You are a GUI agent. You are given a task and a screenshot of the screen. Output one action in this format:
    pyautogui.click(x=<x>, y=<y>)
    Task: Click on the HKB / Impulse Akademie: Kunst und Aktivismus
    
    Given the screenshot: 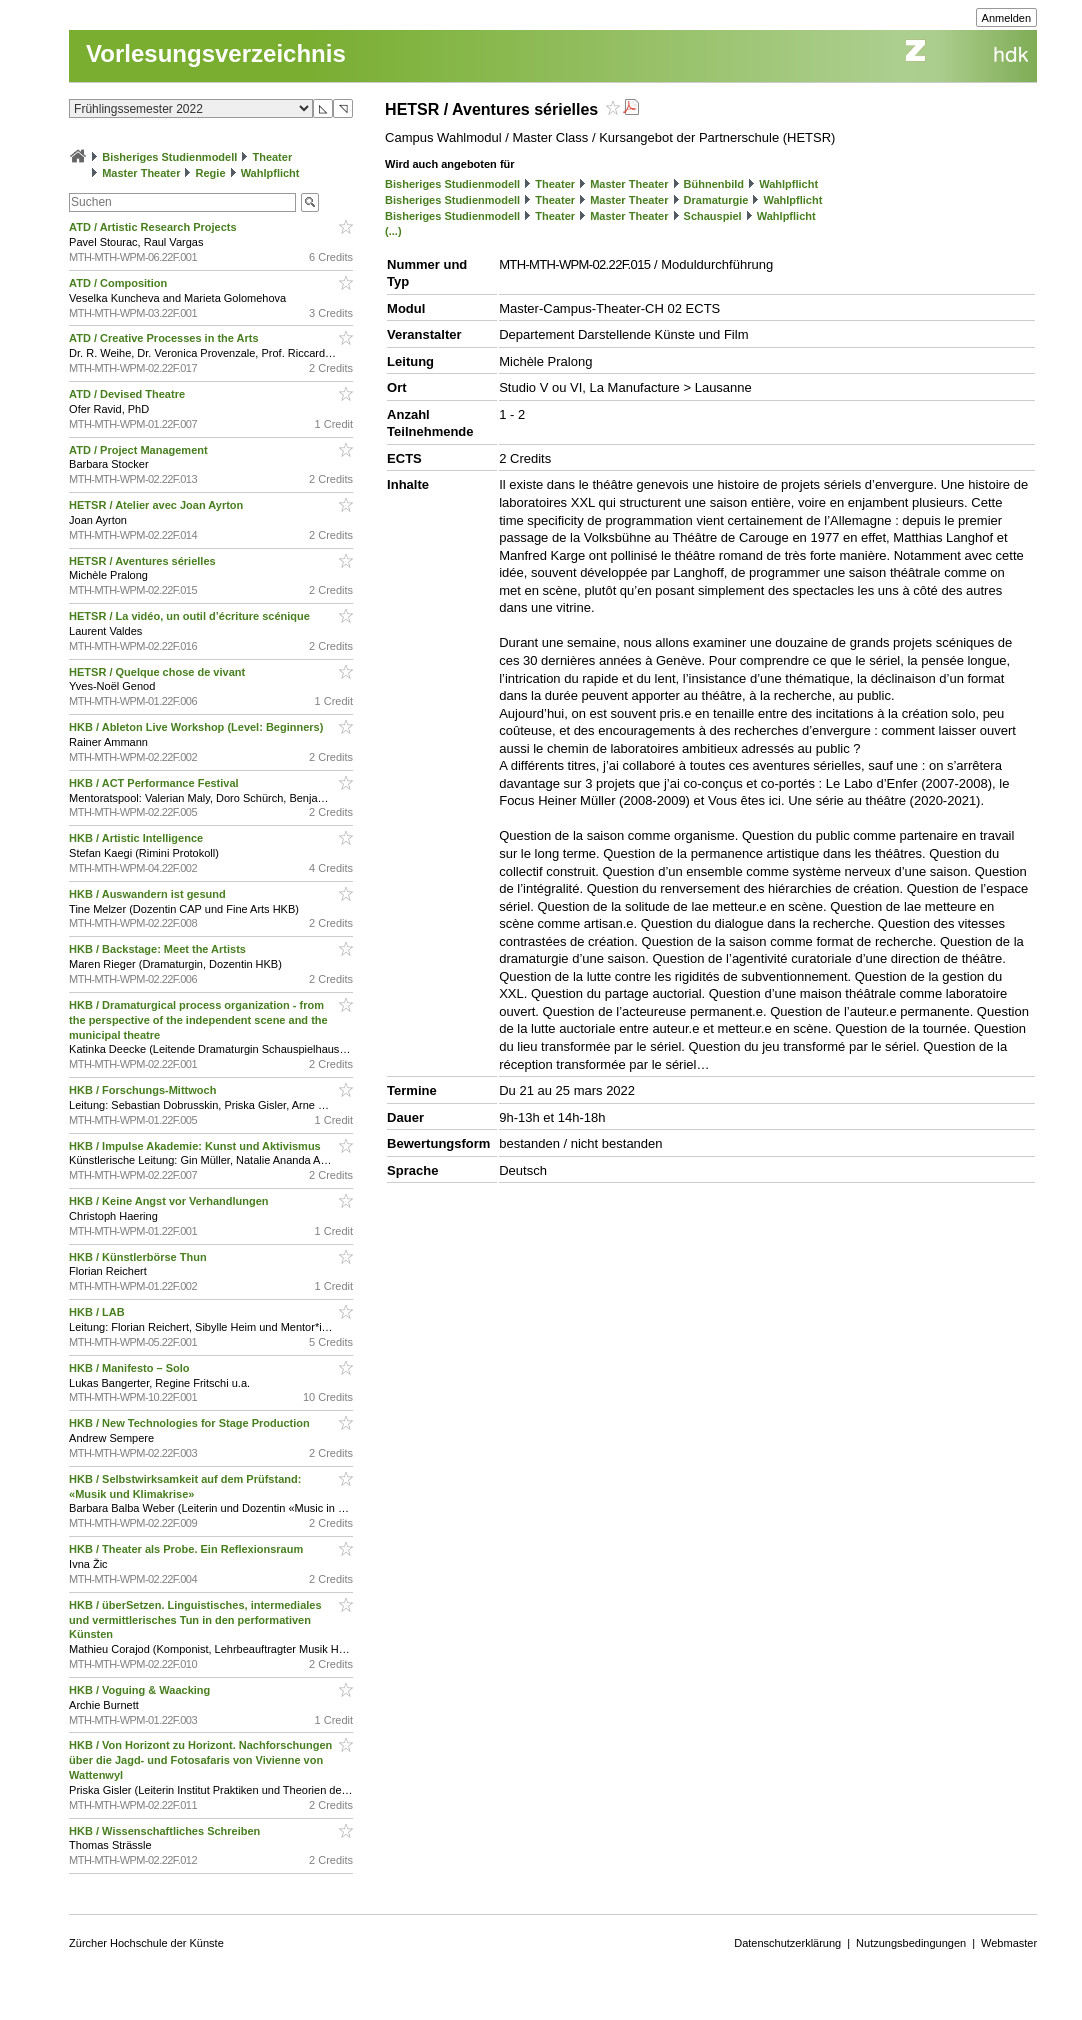 What is the action you would take?
    pyautogui.click(x=196, y=1146)
    